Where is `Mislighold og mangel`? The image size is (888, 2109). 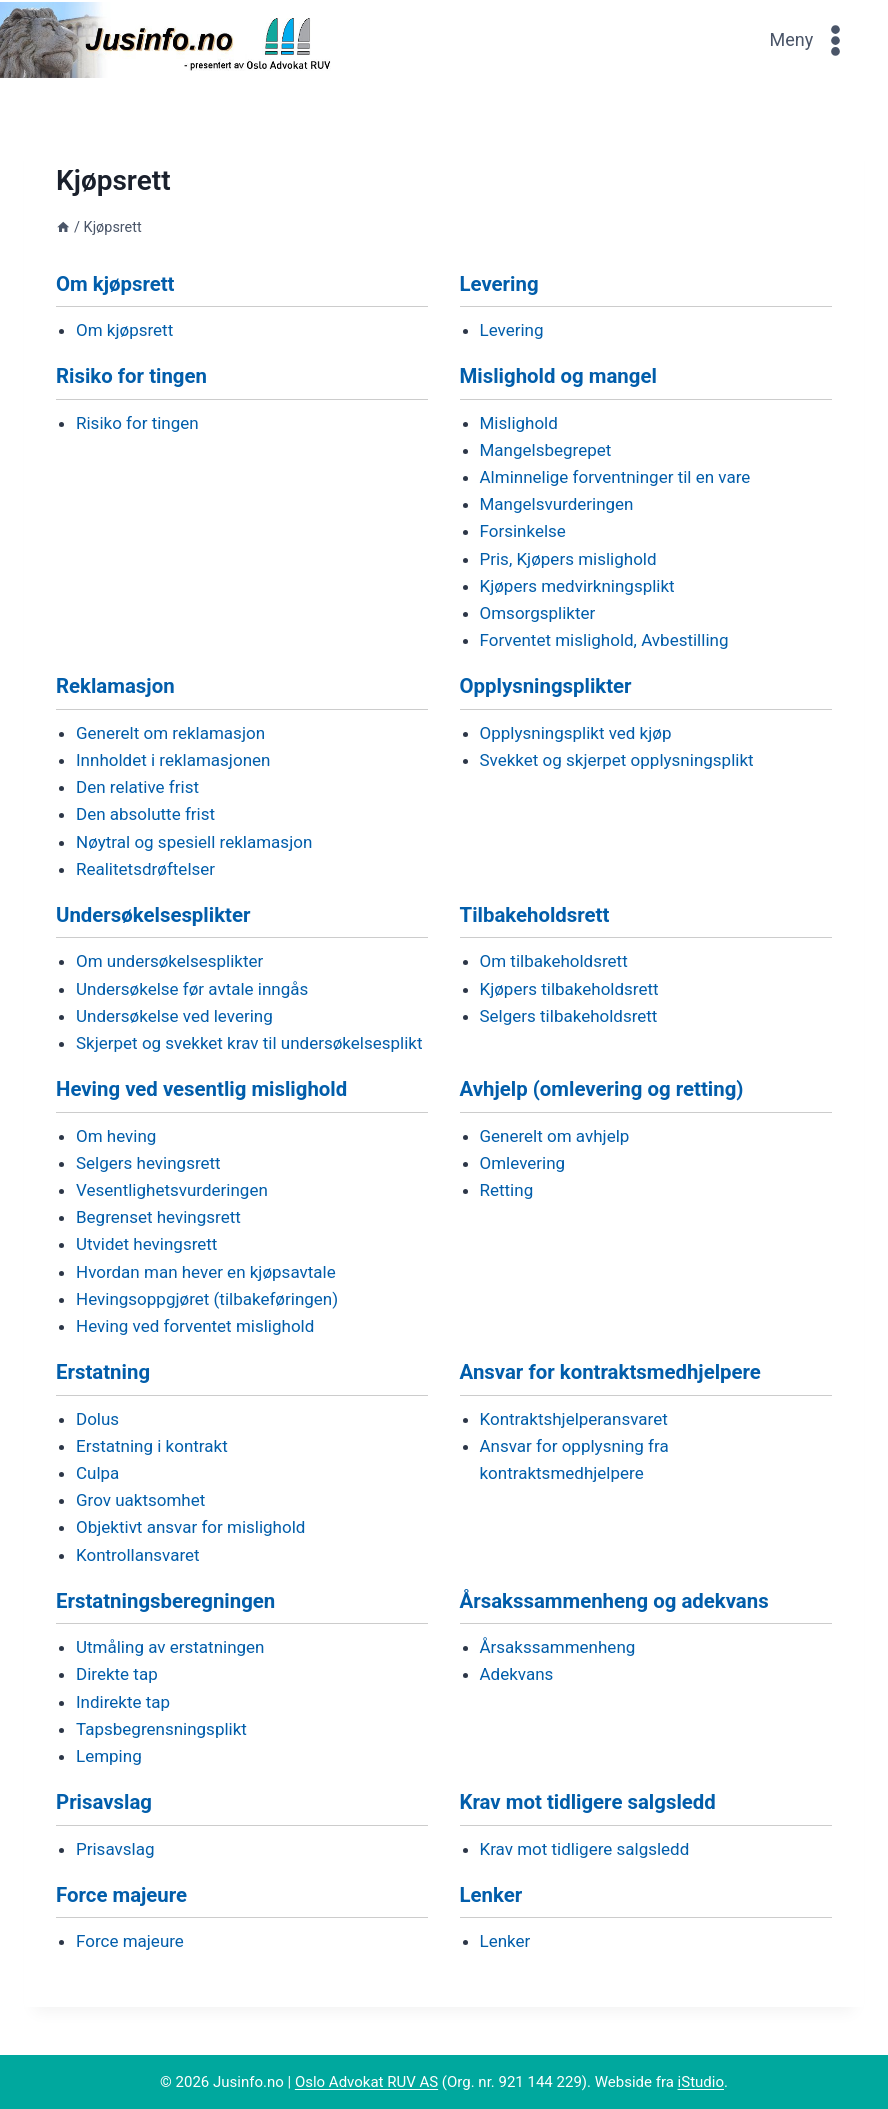 Mislighold og mangel is located at coordinates (558, 376).